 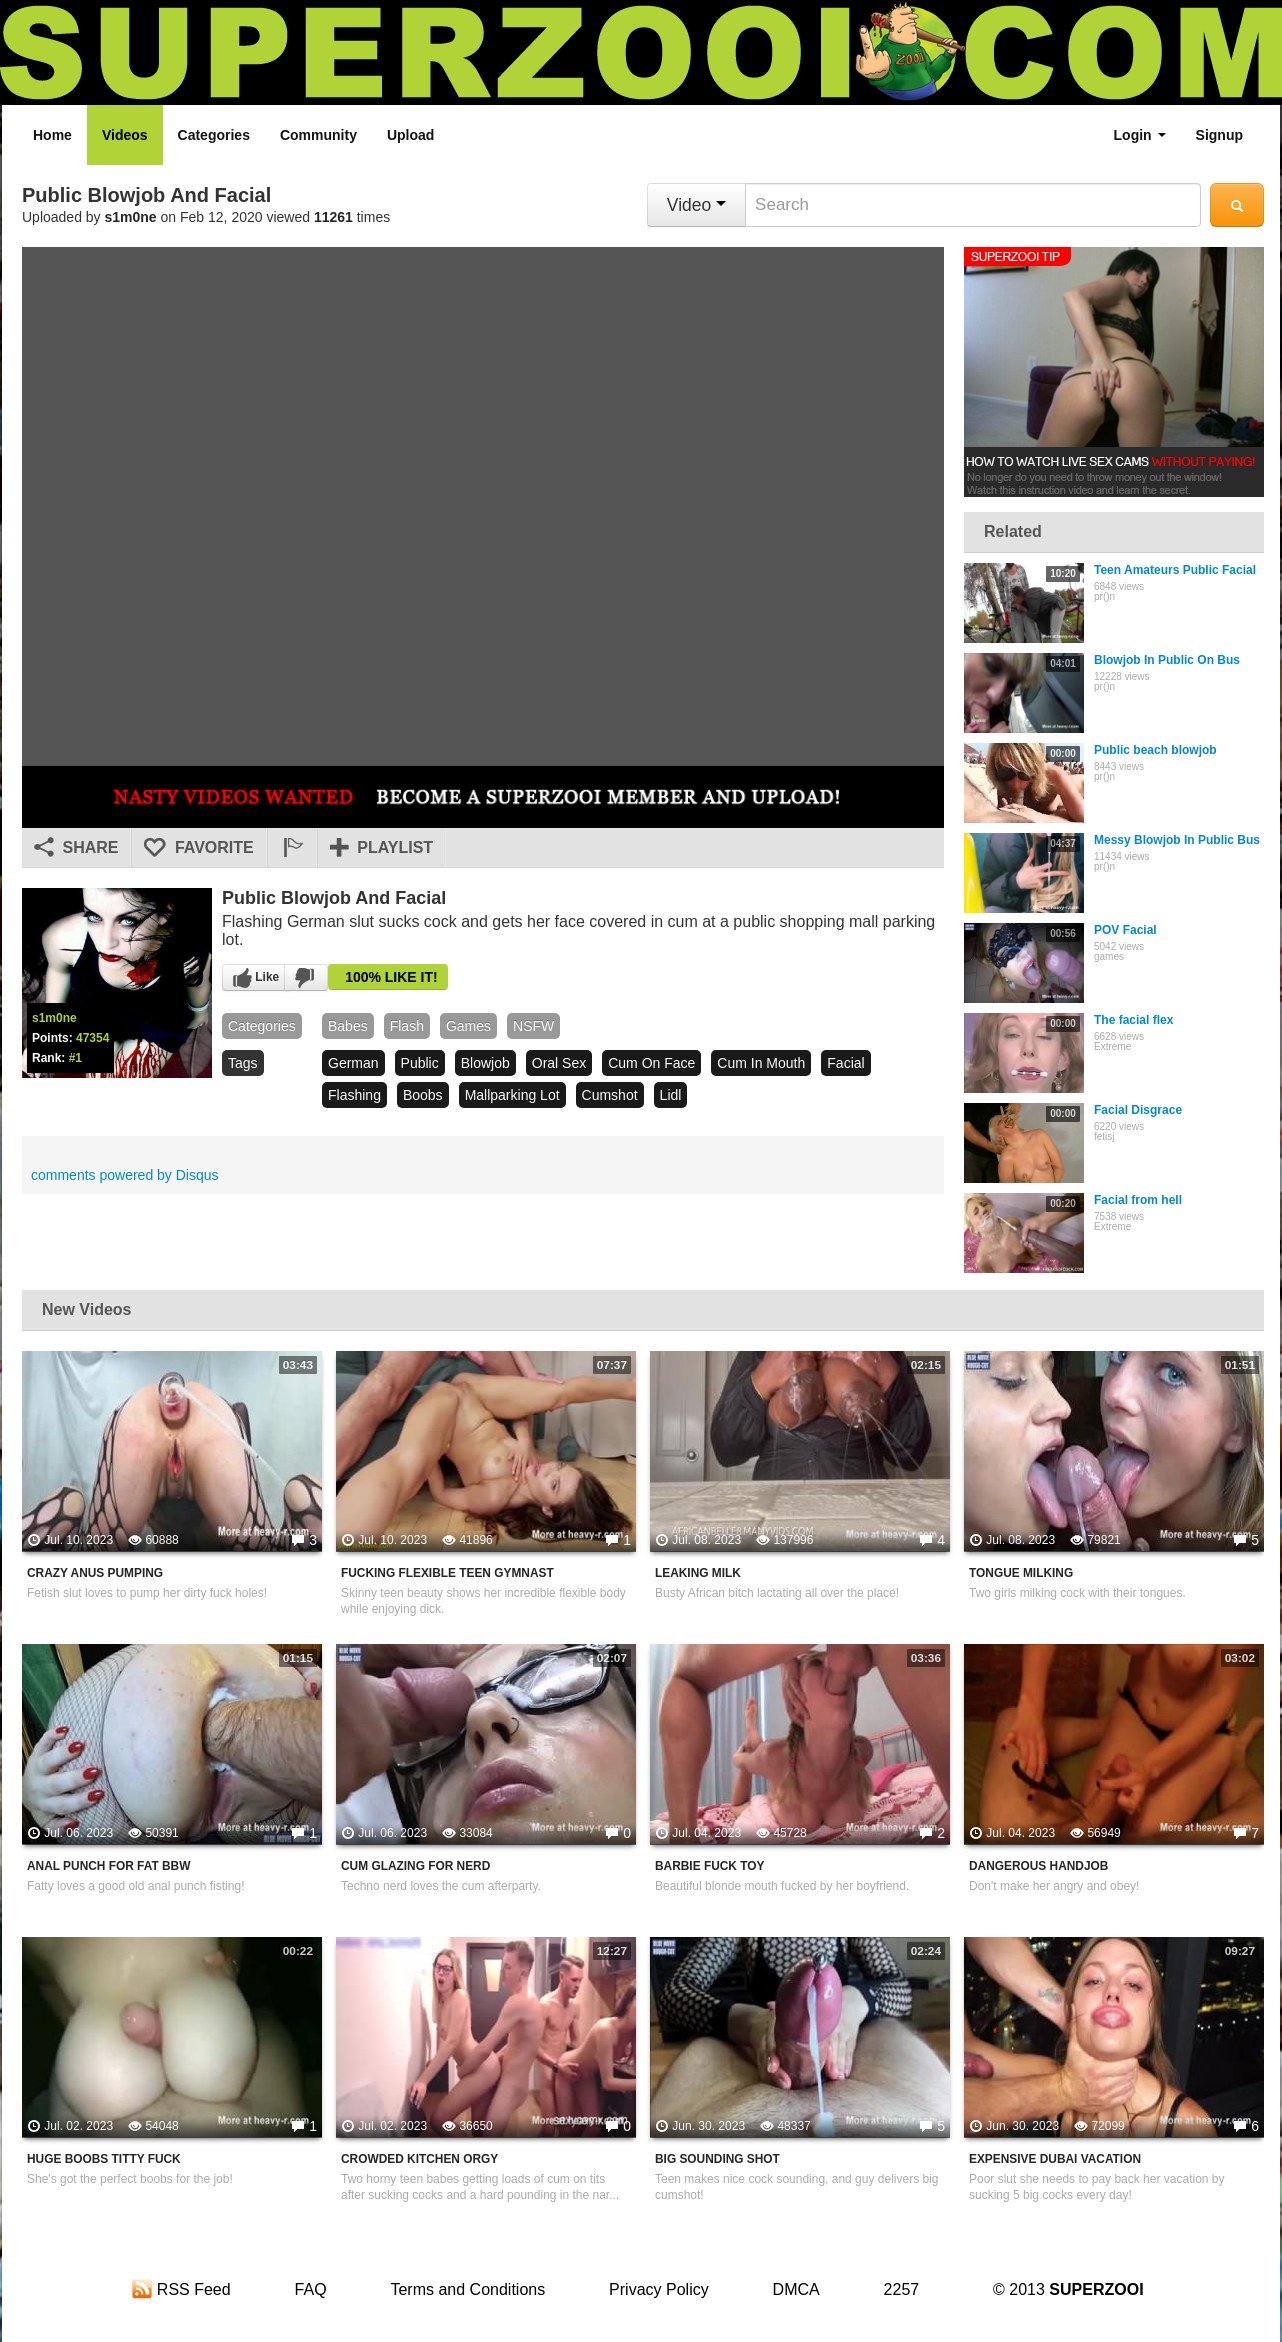 What do you see at coordinates (125, 1175) in the screenshot?
I see `comments powered by` at bounding box center [125, 1175].